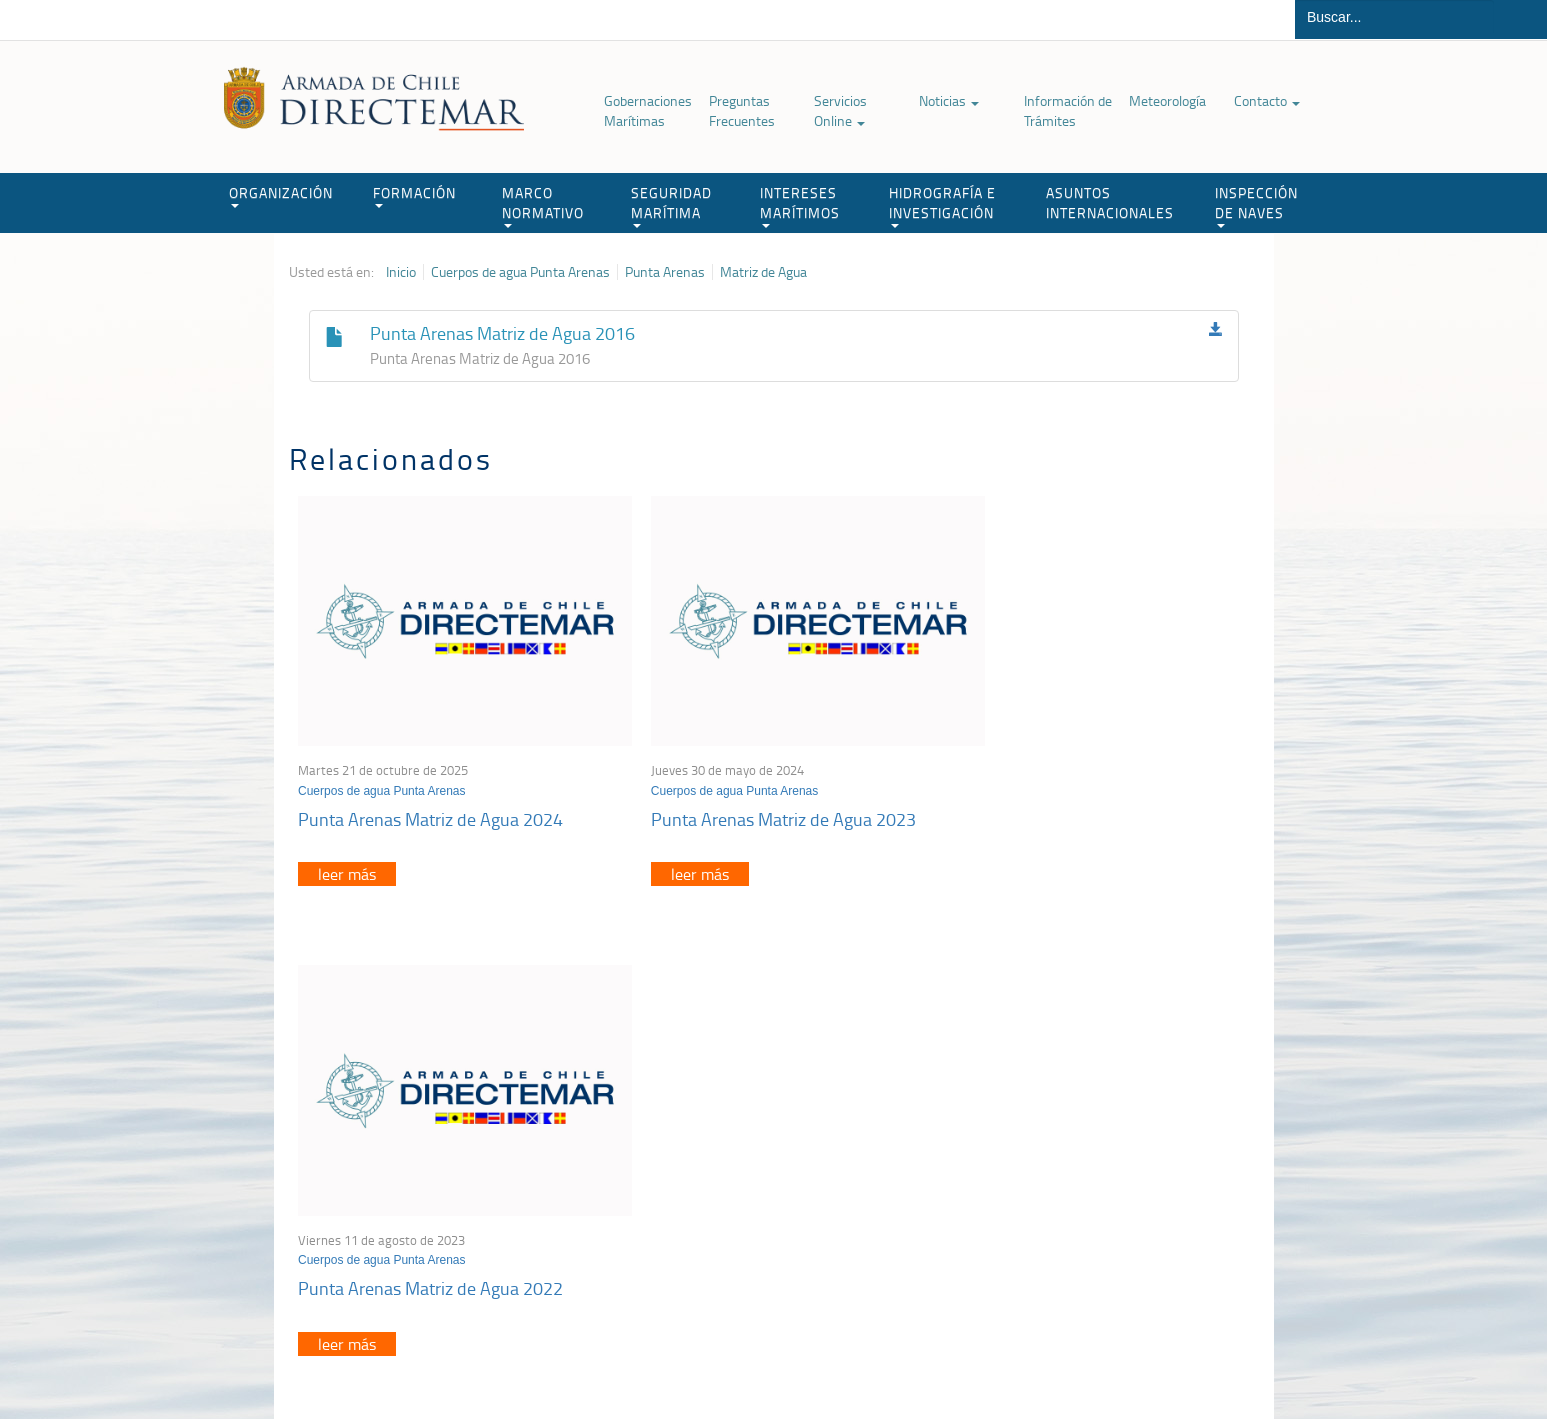 This screenshot has height=1419, width=1547. I want to click on Punta Arenas, so click(665, 272).